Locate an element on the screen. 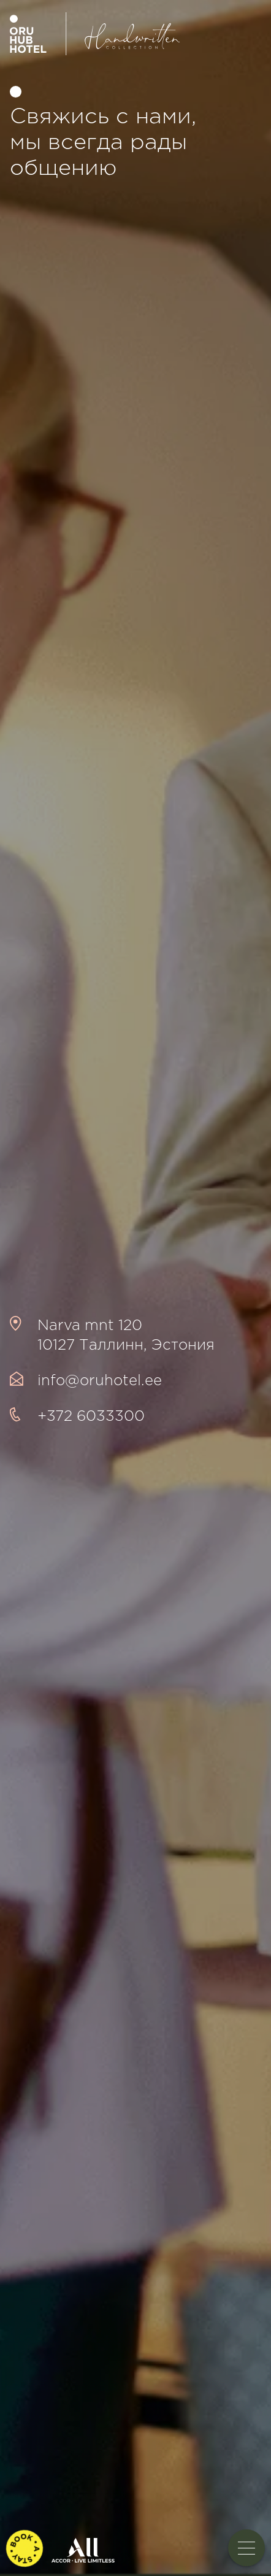  Toggle menu is located at coordinates (251, 2548).